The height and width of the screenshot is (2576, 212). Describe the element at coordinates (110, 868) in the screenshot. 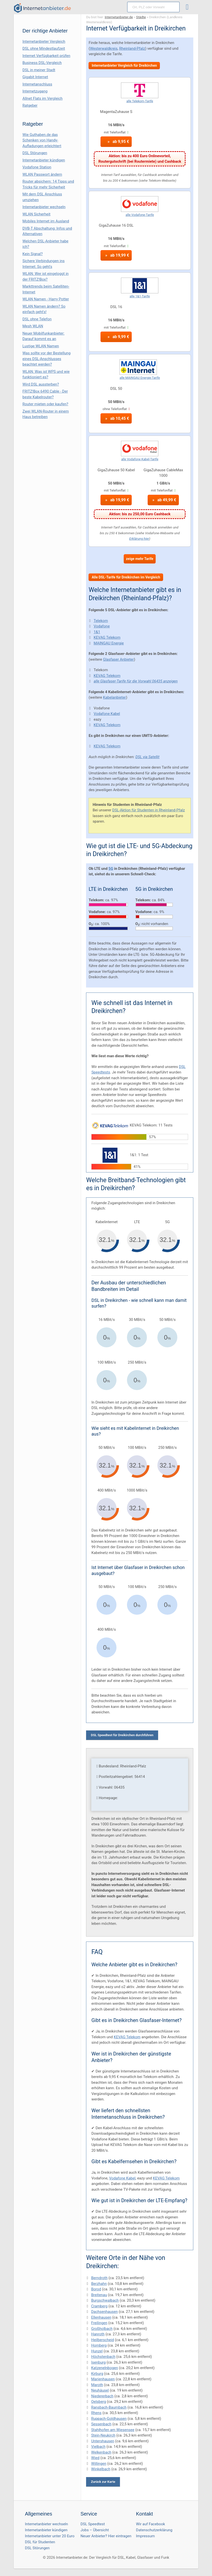

I see `5G` at that location.